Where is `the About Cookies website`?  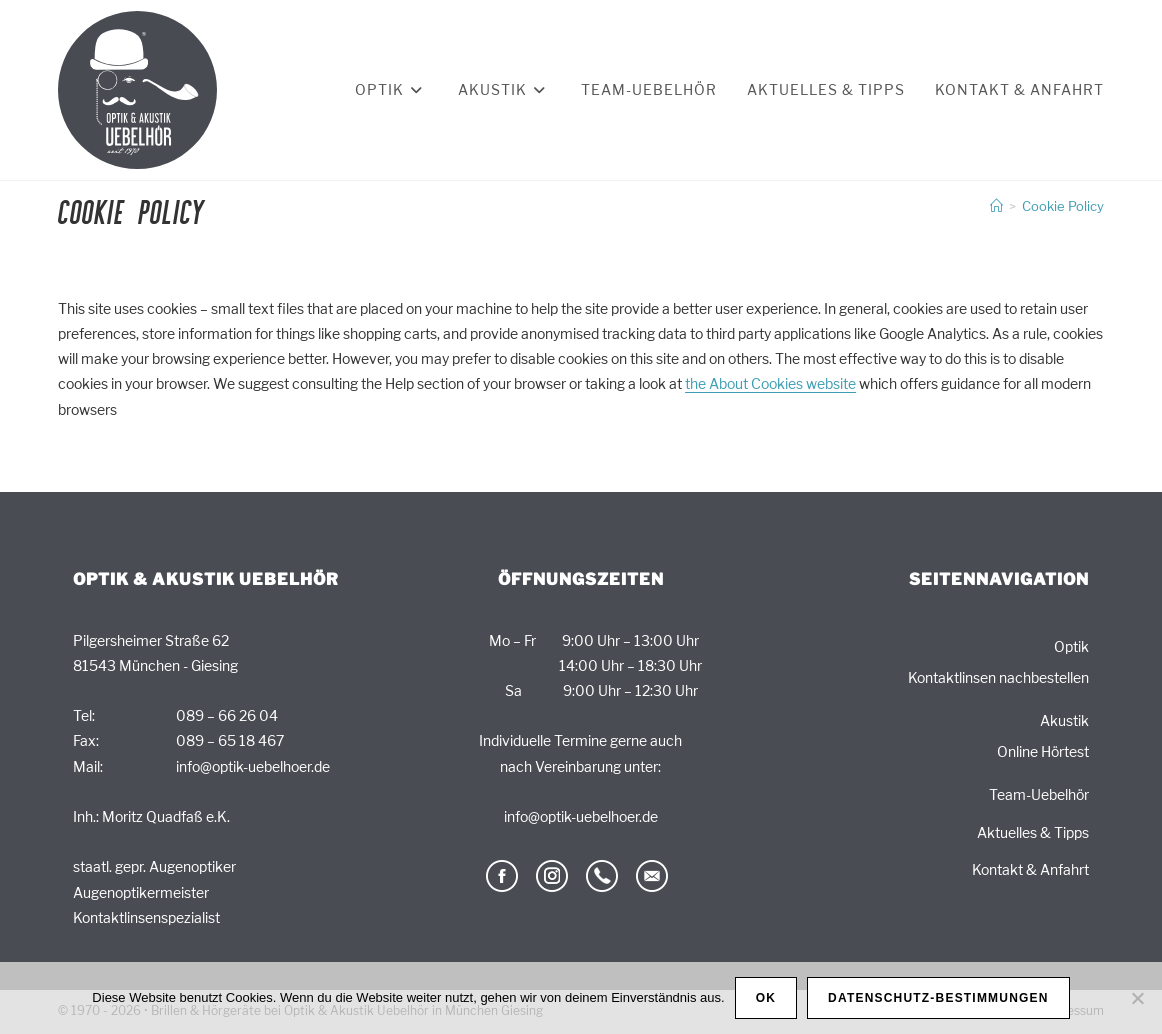
the About Cookies website is located at coordinates (770, 383).